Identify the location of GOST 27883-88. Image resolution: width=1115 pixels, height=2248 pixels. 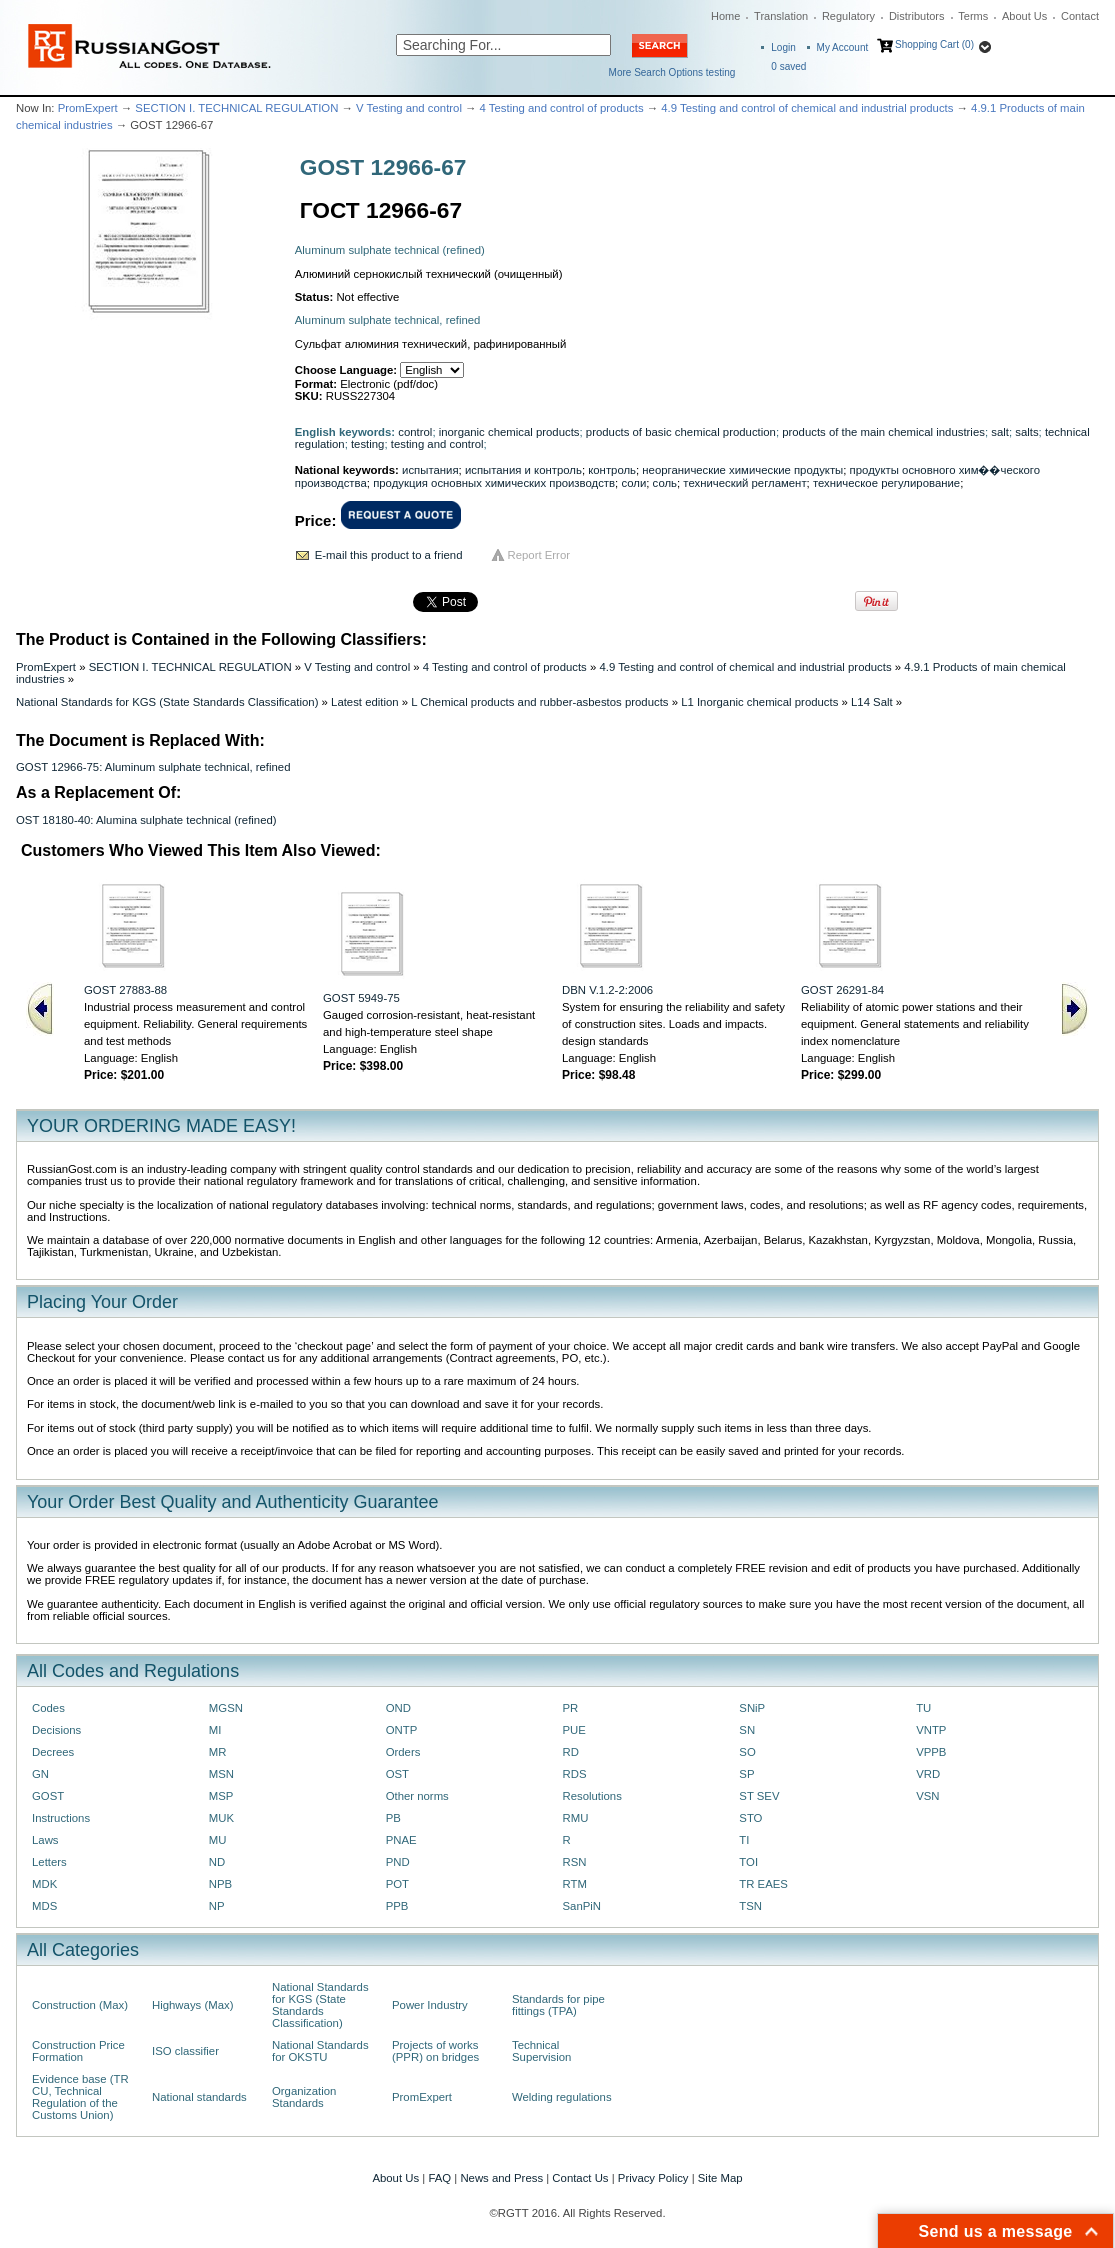
(125, 990).